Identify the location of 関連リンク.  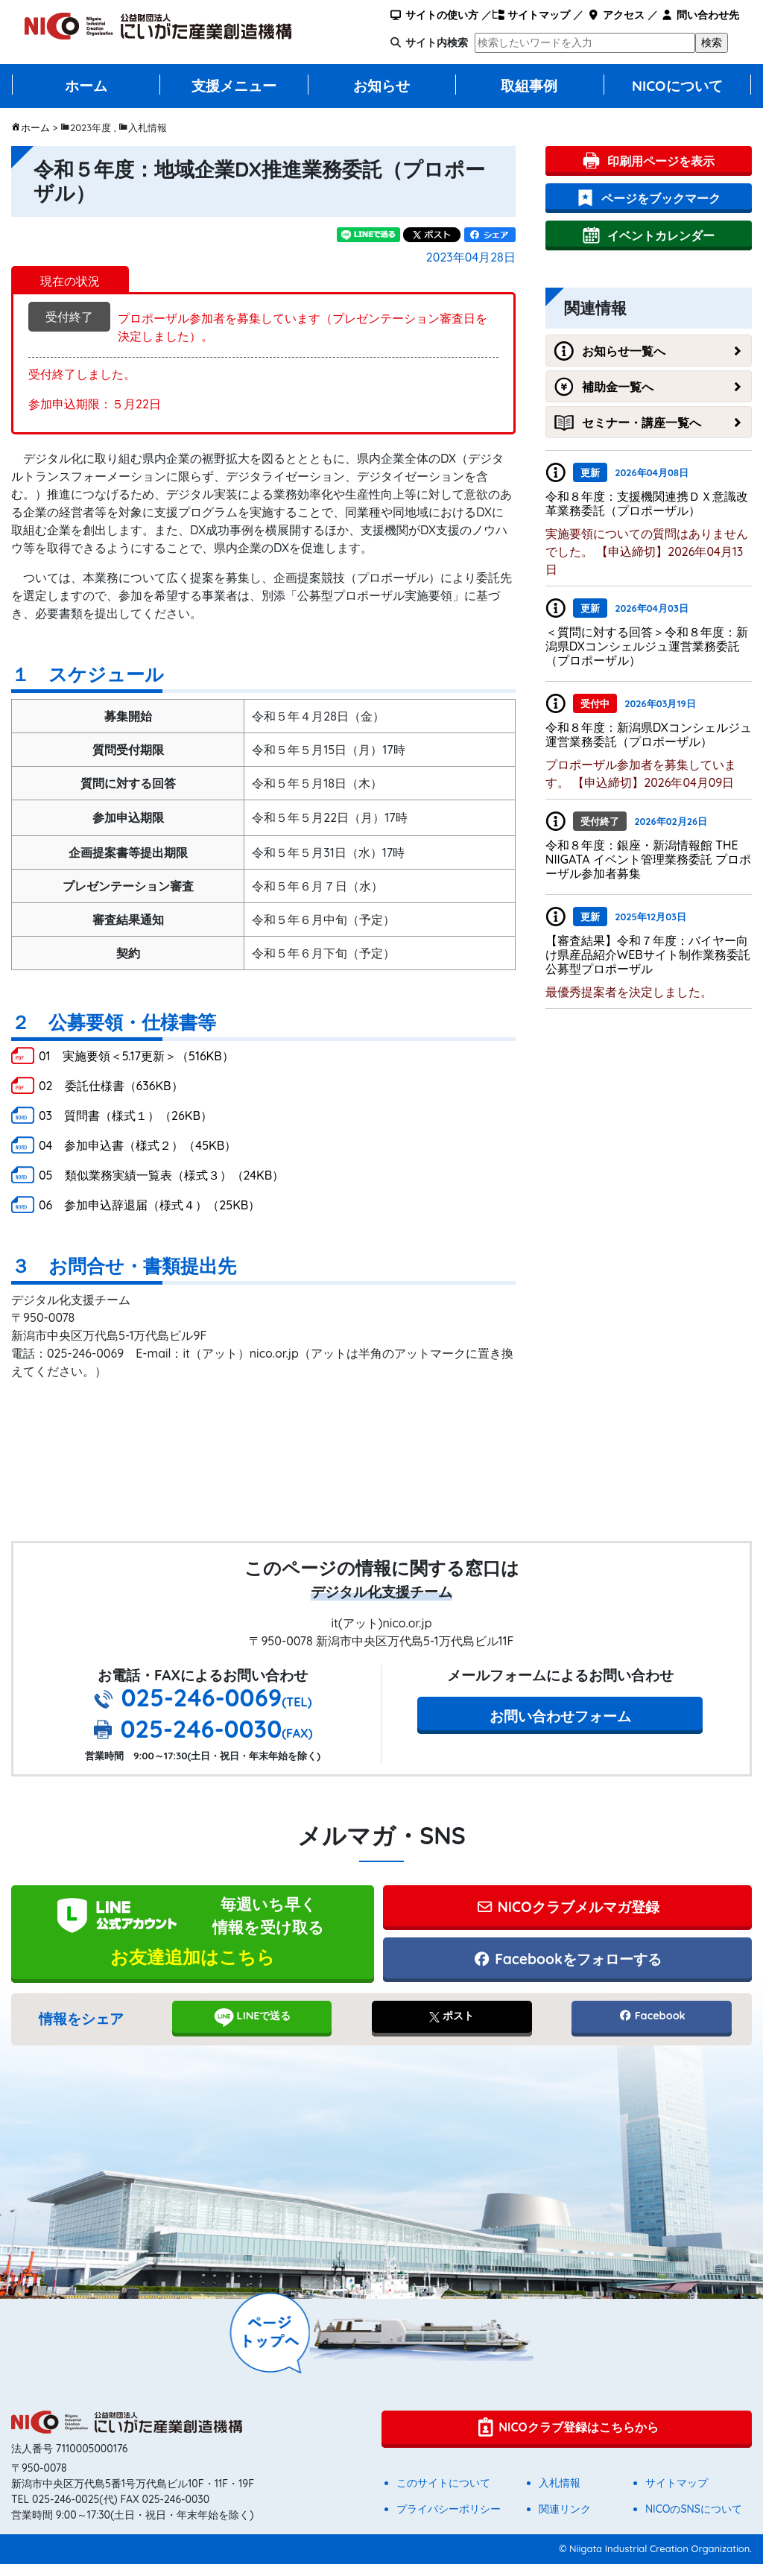
(565, 2521).